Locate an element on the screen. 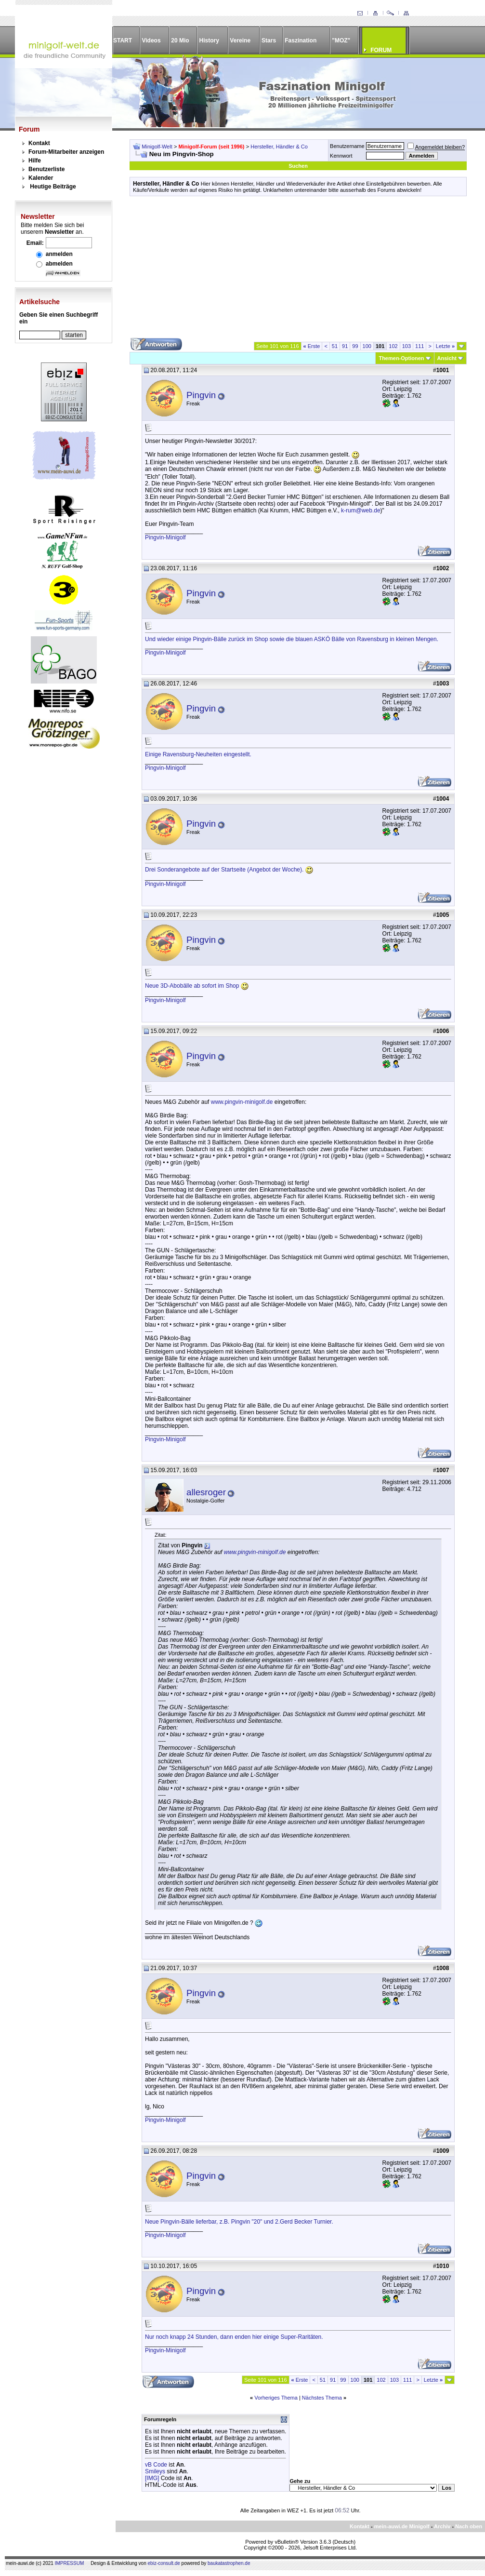 The width and height of the screenshot is (485, 2576). 20 Mio is located at coordinates (180, 40).